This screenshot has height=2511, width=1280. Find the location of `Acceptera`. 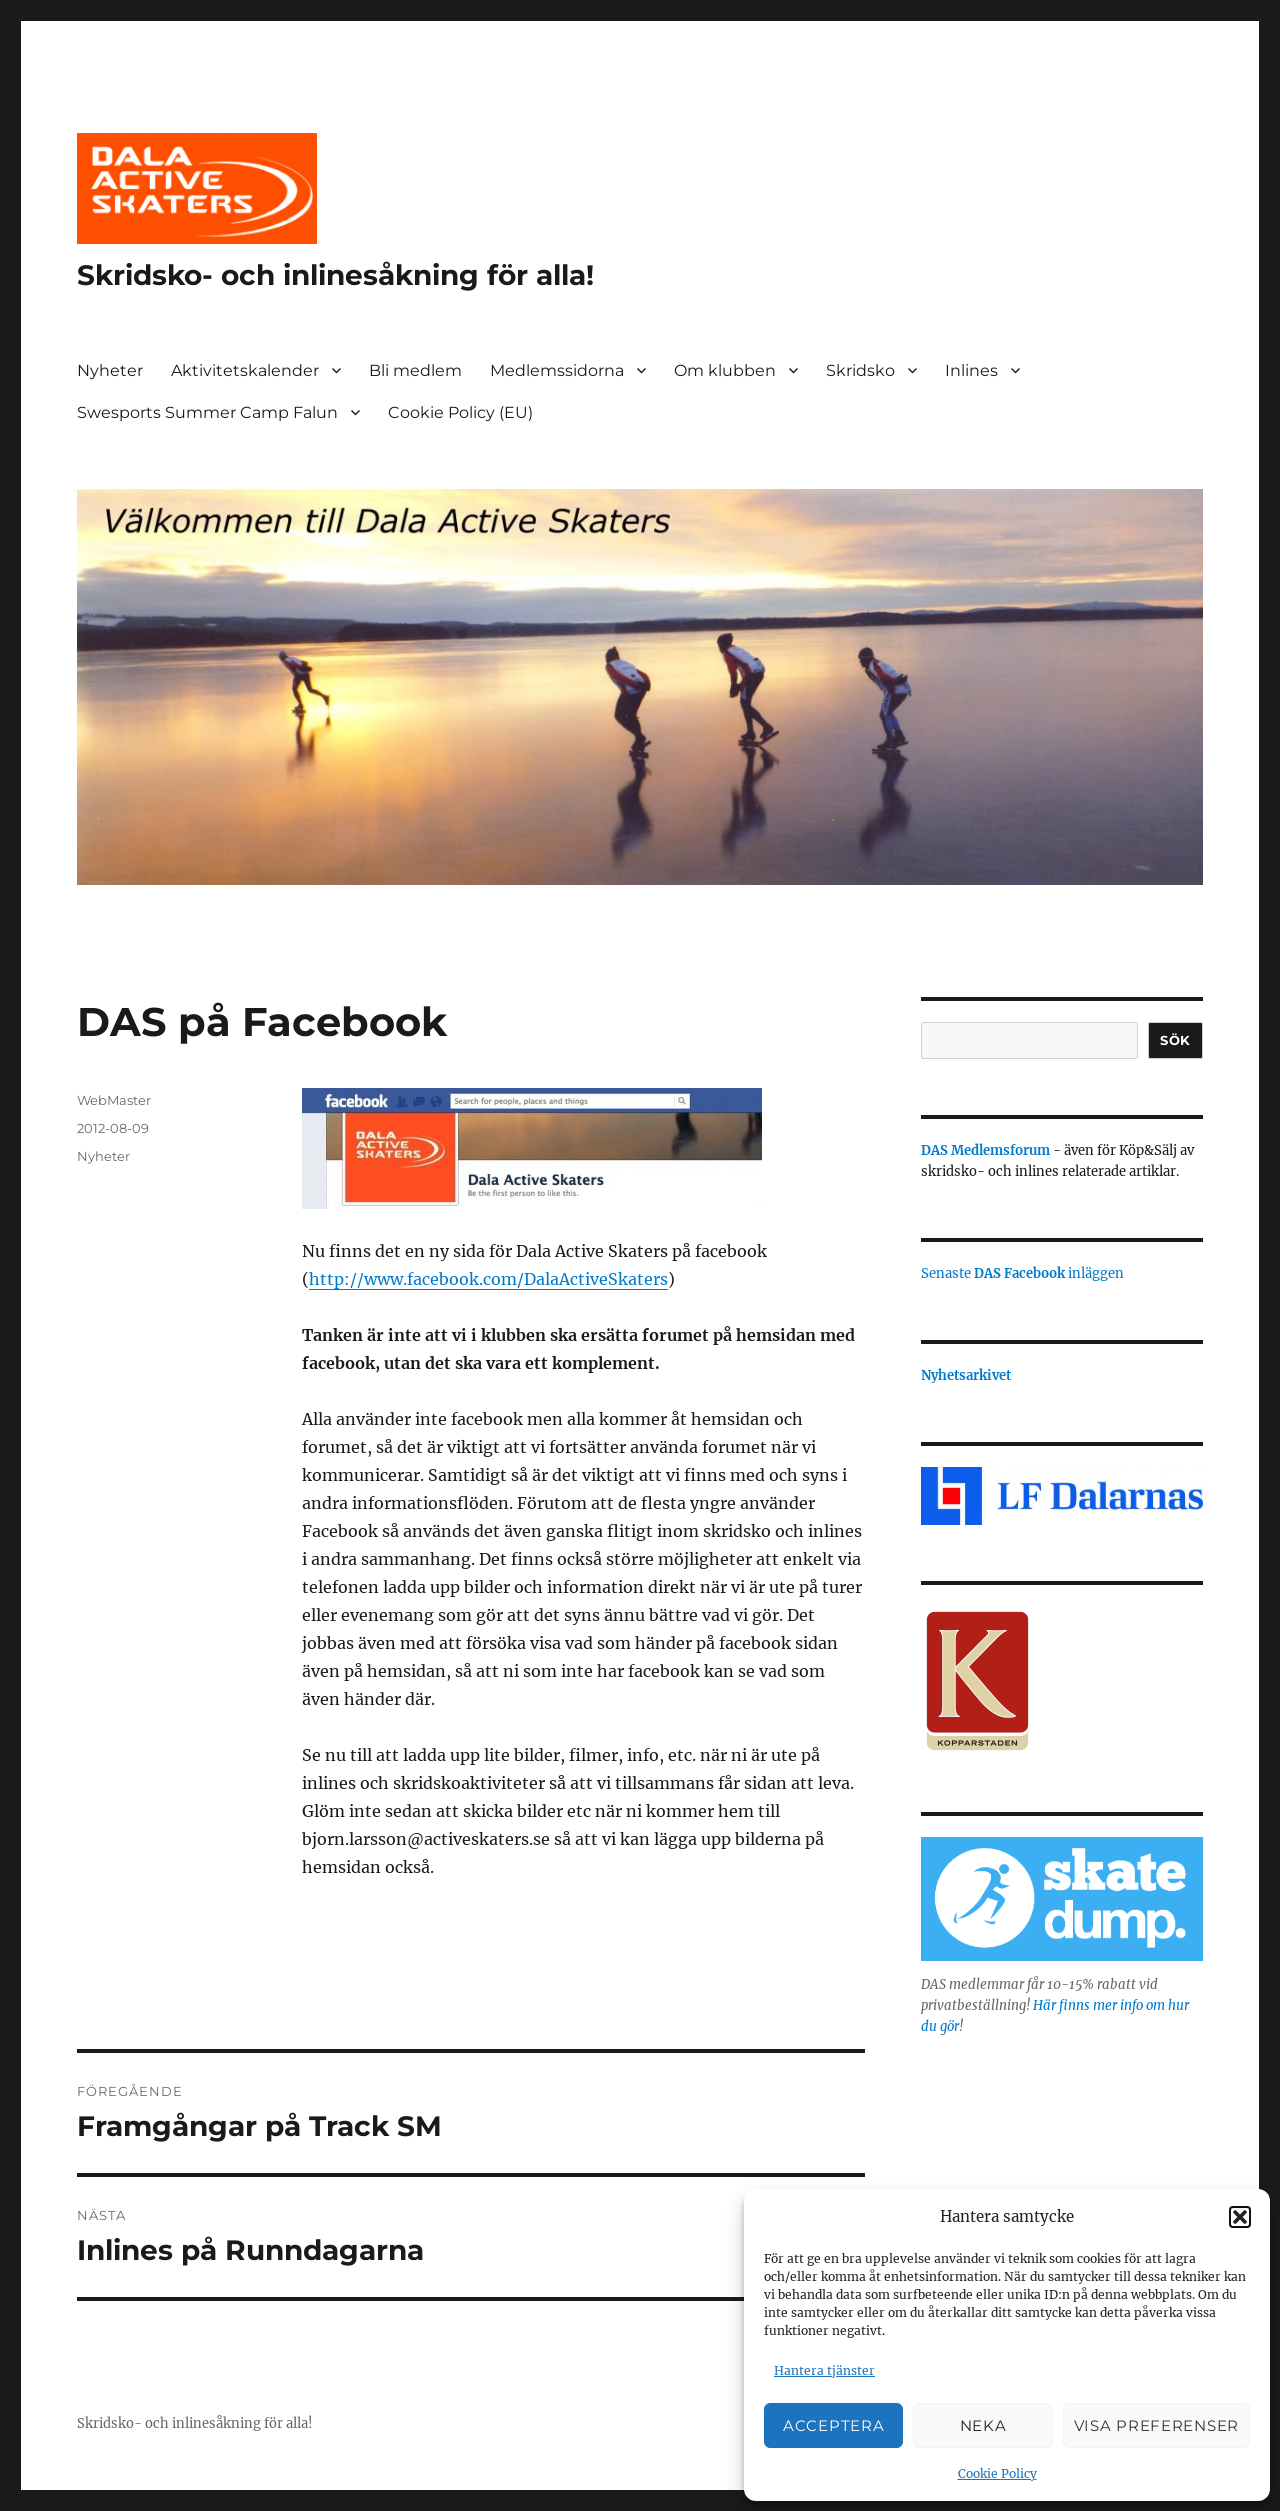

Acceptera is located at coordinates (833, 2425).